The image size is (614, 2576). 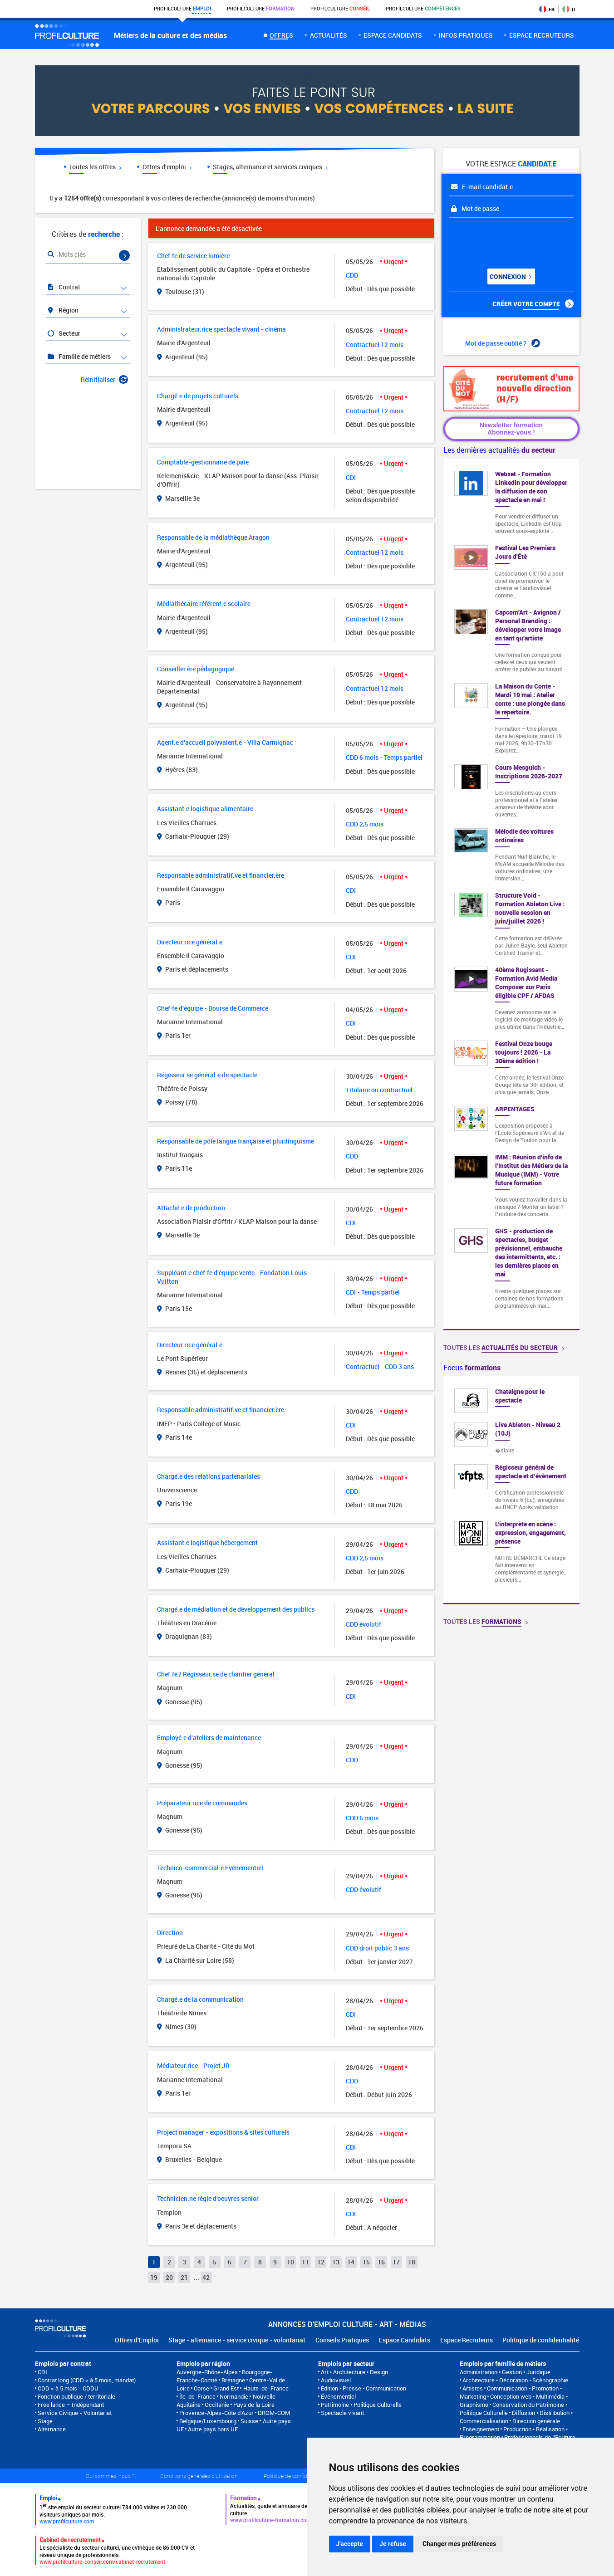 I want to click on FR, so click(x=547, y=9).